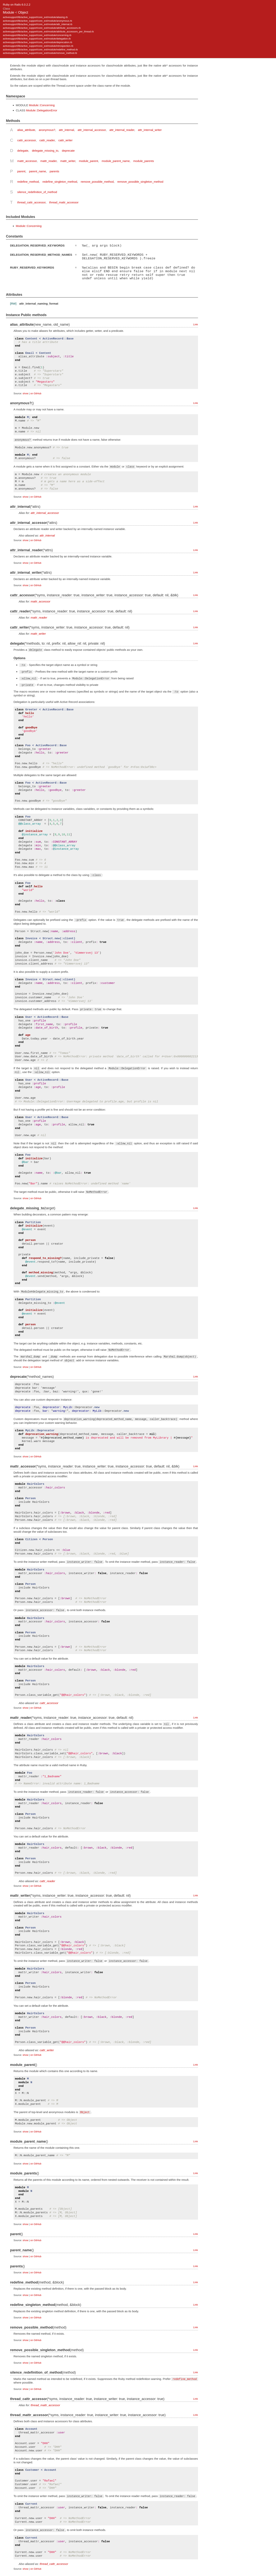  Describe the element at coordinates (143, 161) in the screenshot. I see `module_parents` at that location.